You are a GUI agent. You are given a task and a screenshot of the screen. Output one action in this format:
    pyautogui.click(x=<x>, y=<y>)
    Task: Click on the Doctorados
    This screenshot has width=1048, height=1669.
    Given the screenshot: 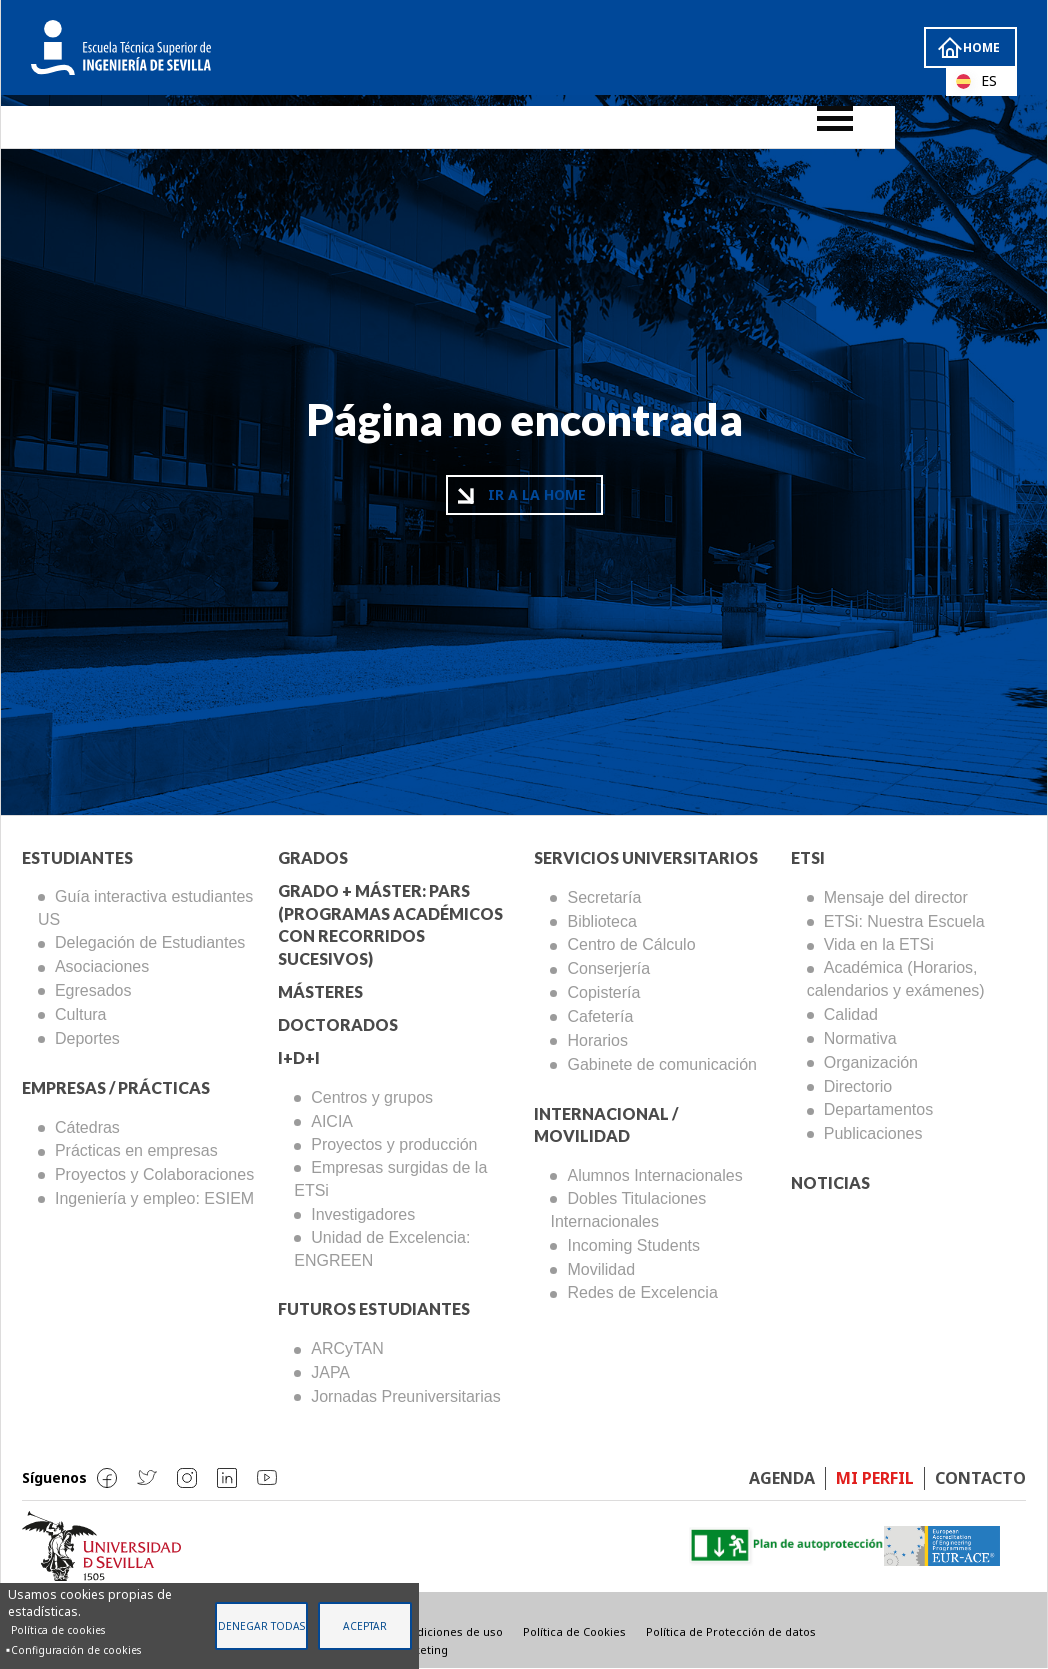 What is the action you would take?
    pyautogui.click(x=338, y=1024)
    